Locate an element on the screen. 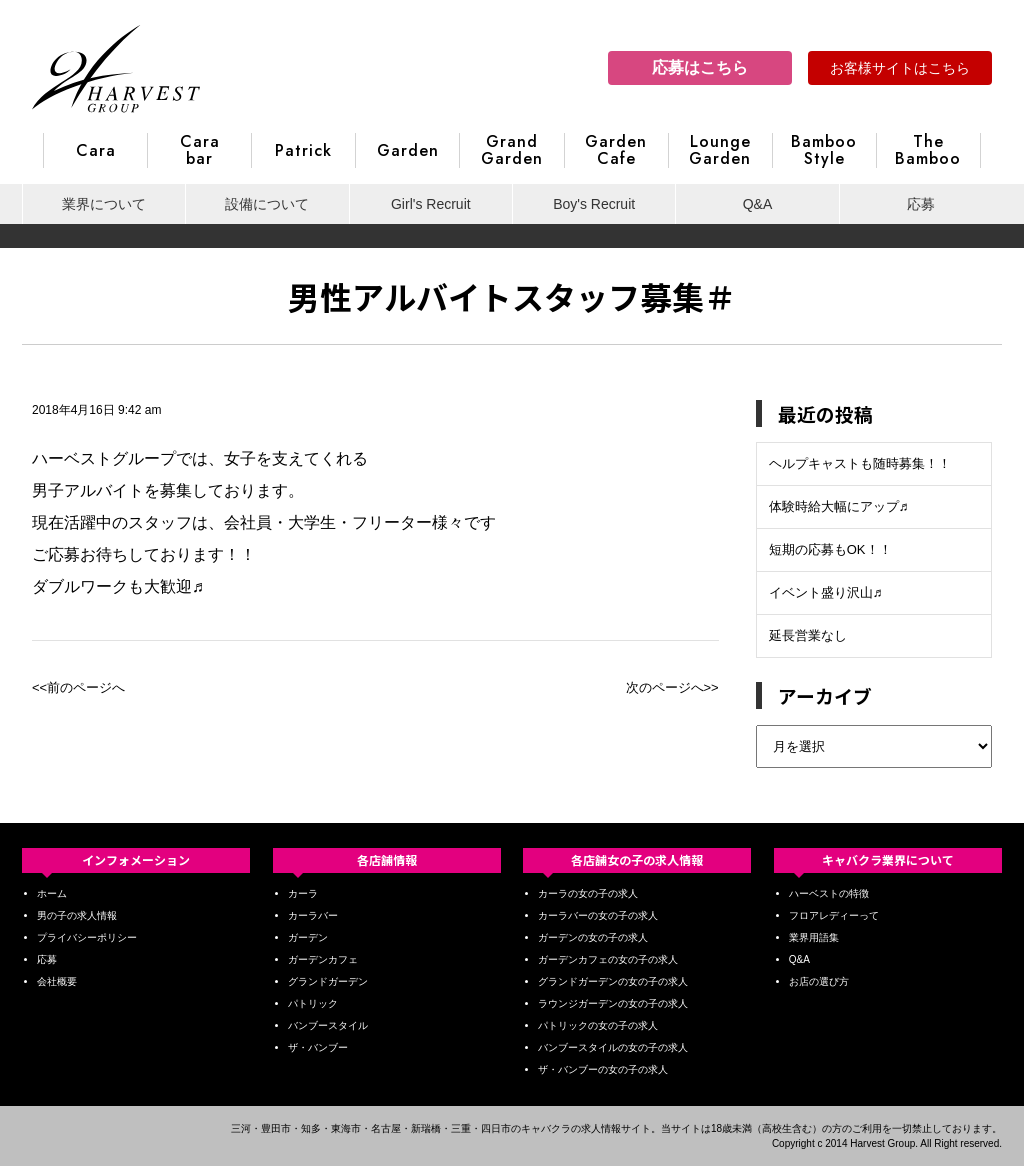 The height and width of the screenshot is (1166, 1024). Girl's Recruit is located at coordinates (431, 204).